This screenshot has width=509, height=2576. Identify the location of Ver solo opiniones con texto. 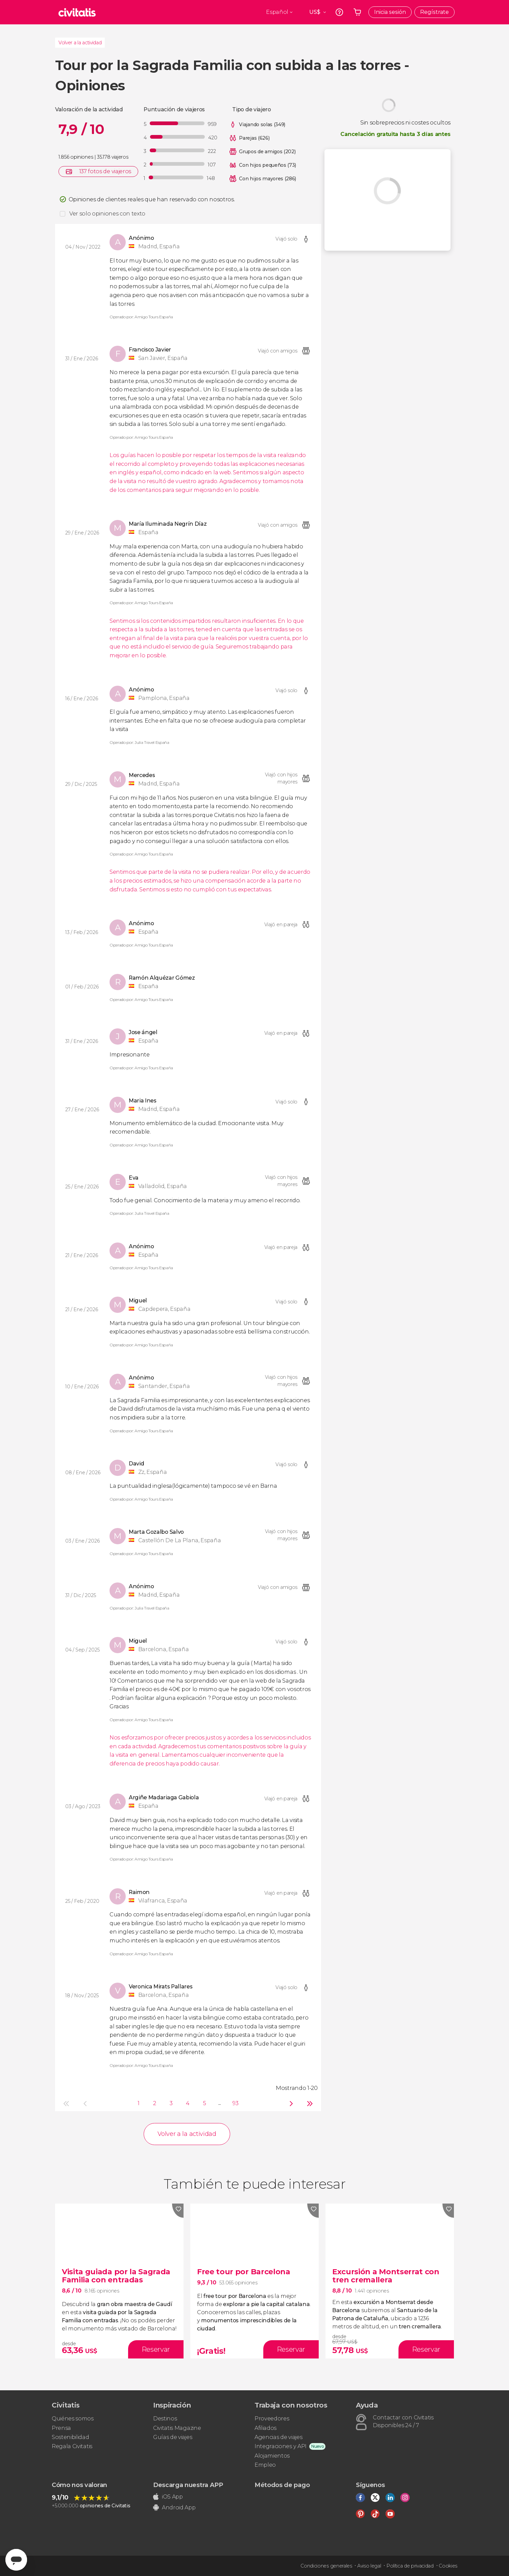
(107, 213).